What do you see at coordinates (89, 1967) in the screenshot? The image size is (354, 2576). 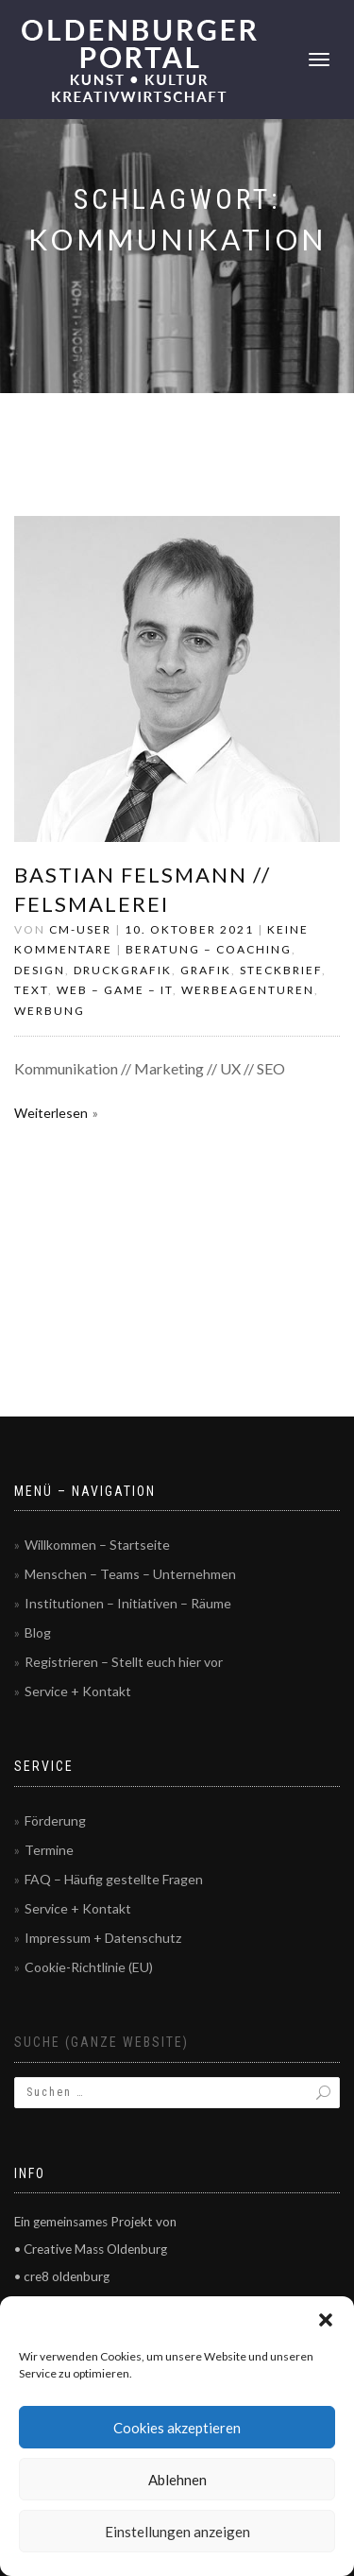 I see `Cookie-Richtlinie (EU)` at bounding box center [89, 1967].